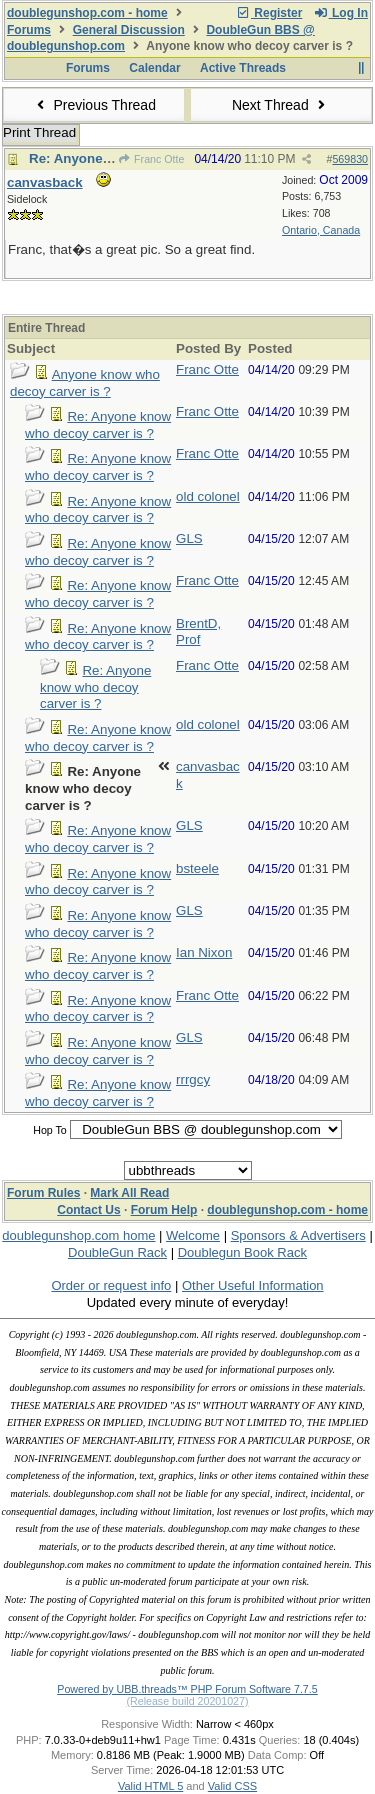 This screenshot has height=1794, width=375. What do you see at coordinates (298, 1235) in the screenshot?
I see `Sponsors & Advertisers` at bounding box center [298, 1235].